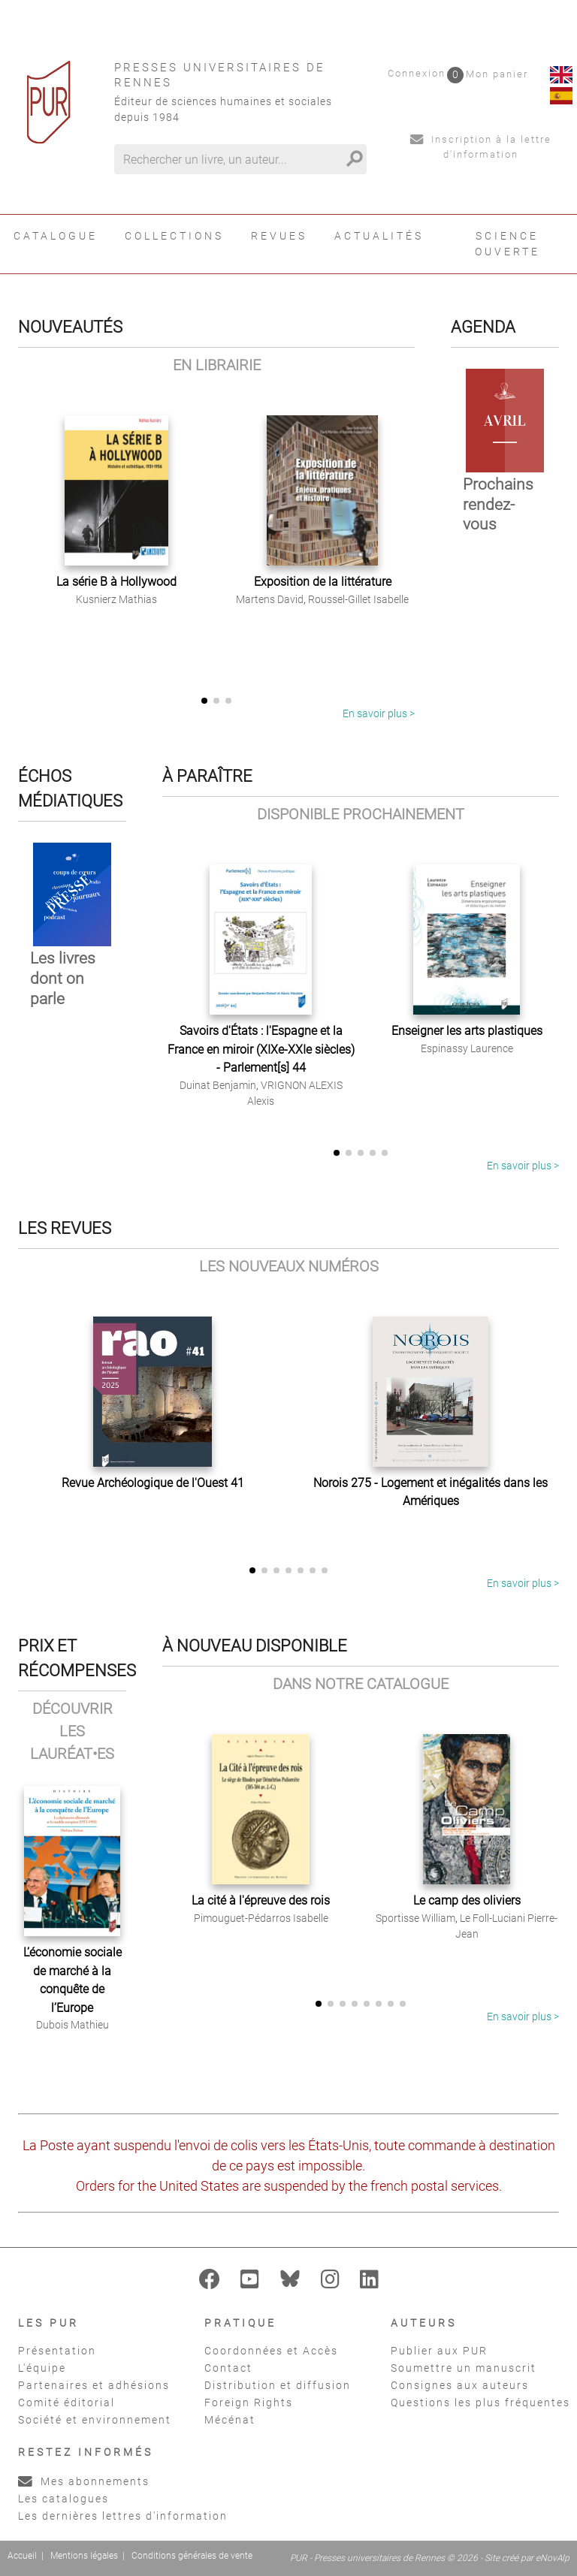 The image size is (577, 2576). I want to click on En savoir plus >, so click(379, 713).